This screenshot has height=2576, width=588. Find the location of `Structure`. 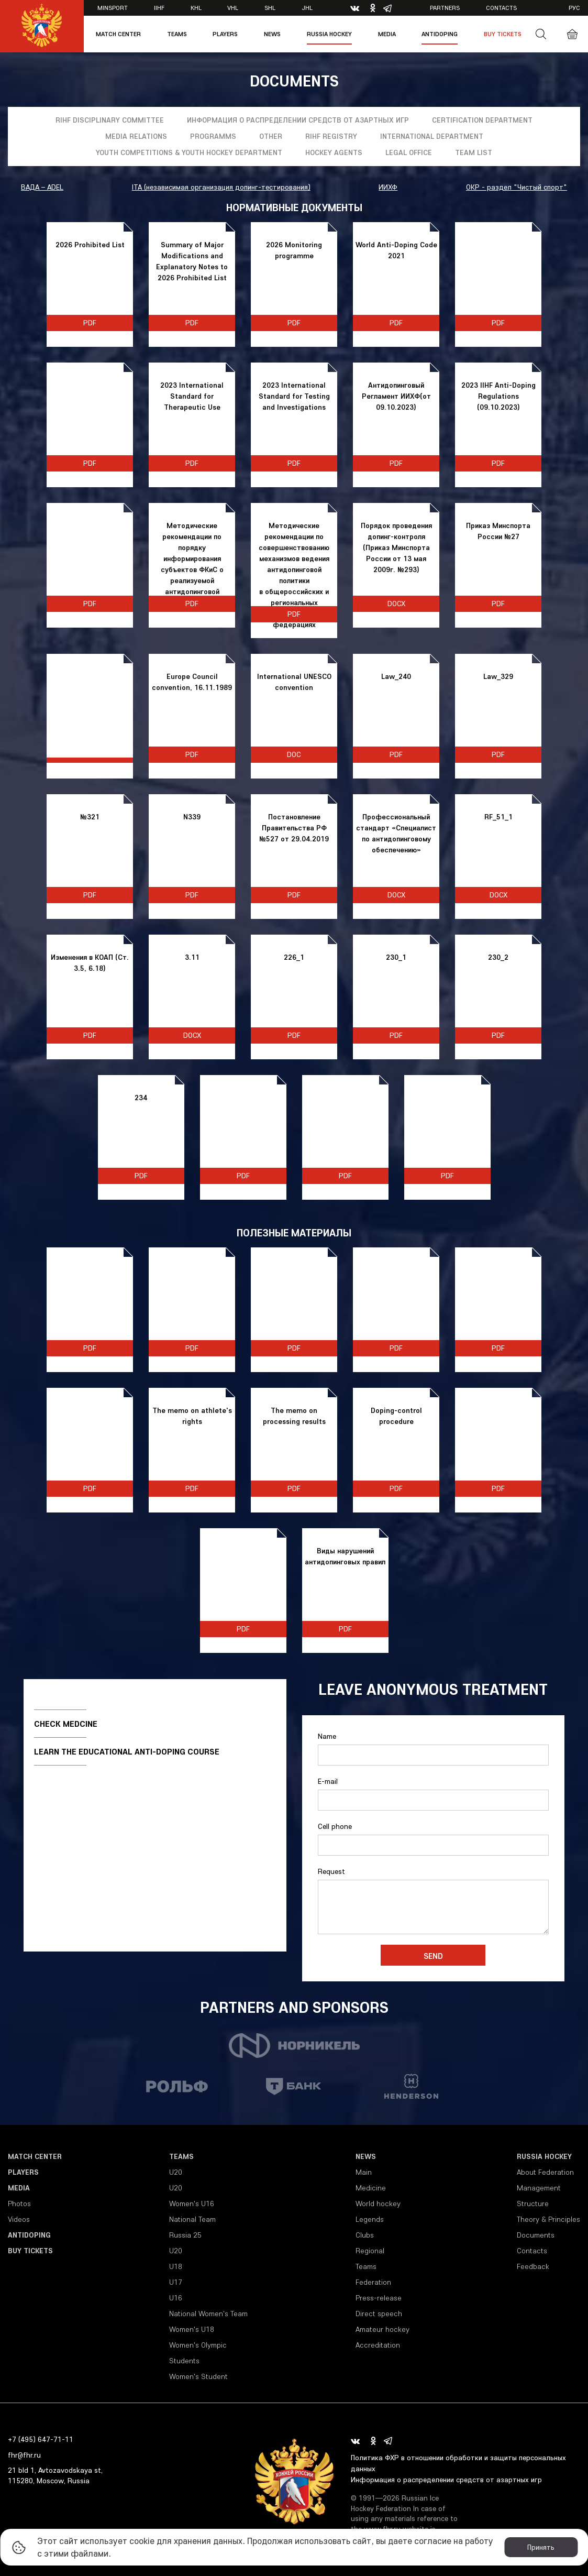

Structure is located at coordinates (533, 2203).